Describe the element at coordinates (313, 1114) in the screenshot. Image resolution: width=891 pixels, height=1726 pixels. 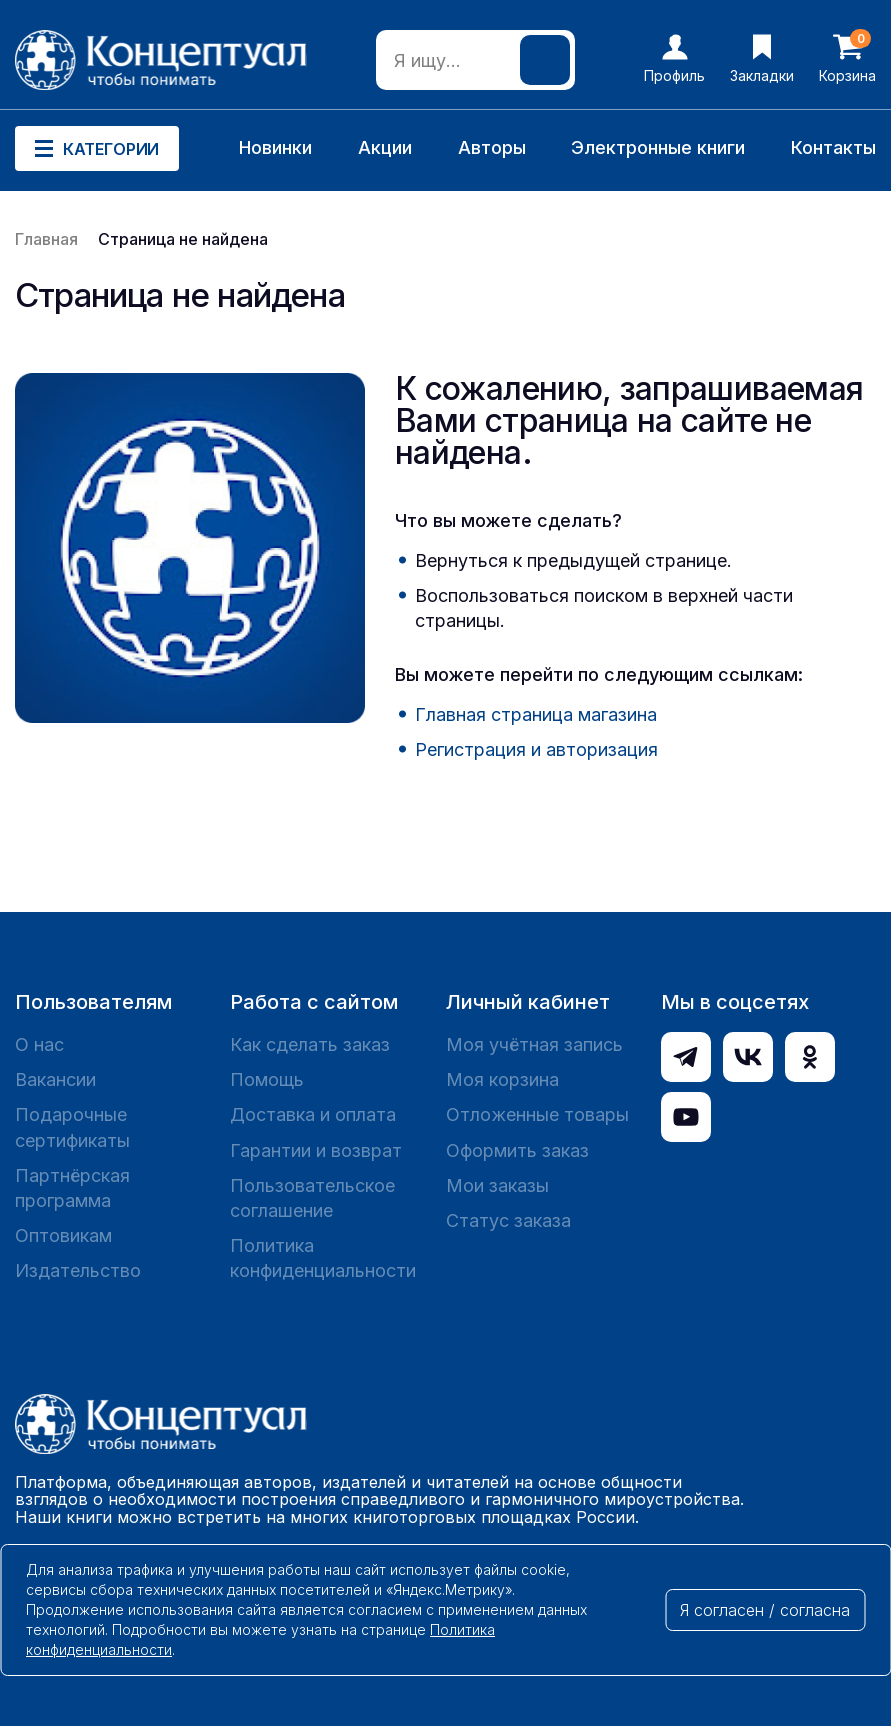
I see `Доставка и оплата` at that location.